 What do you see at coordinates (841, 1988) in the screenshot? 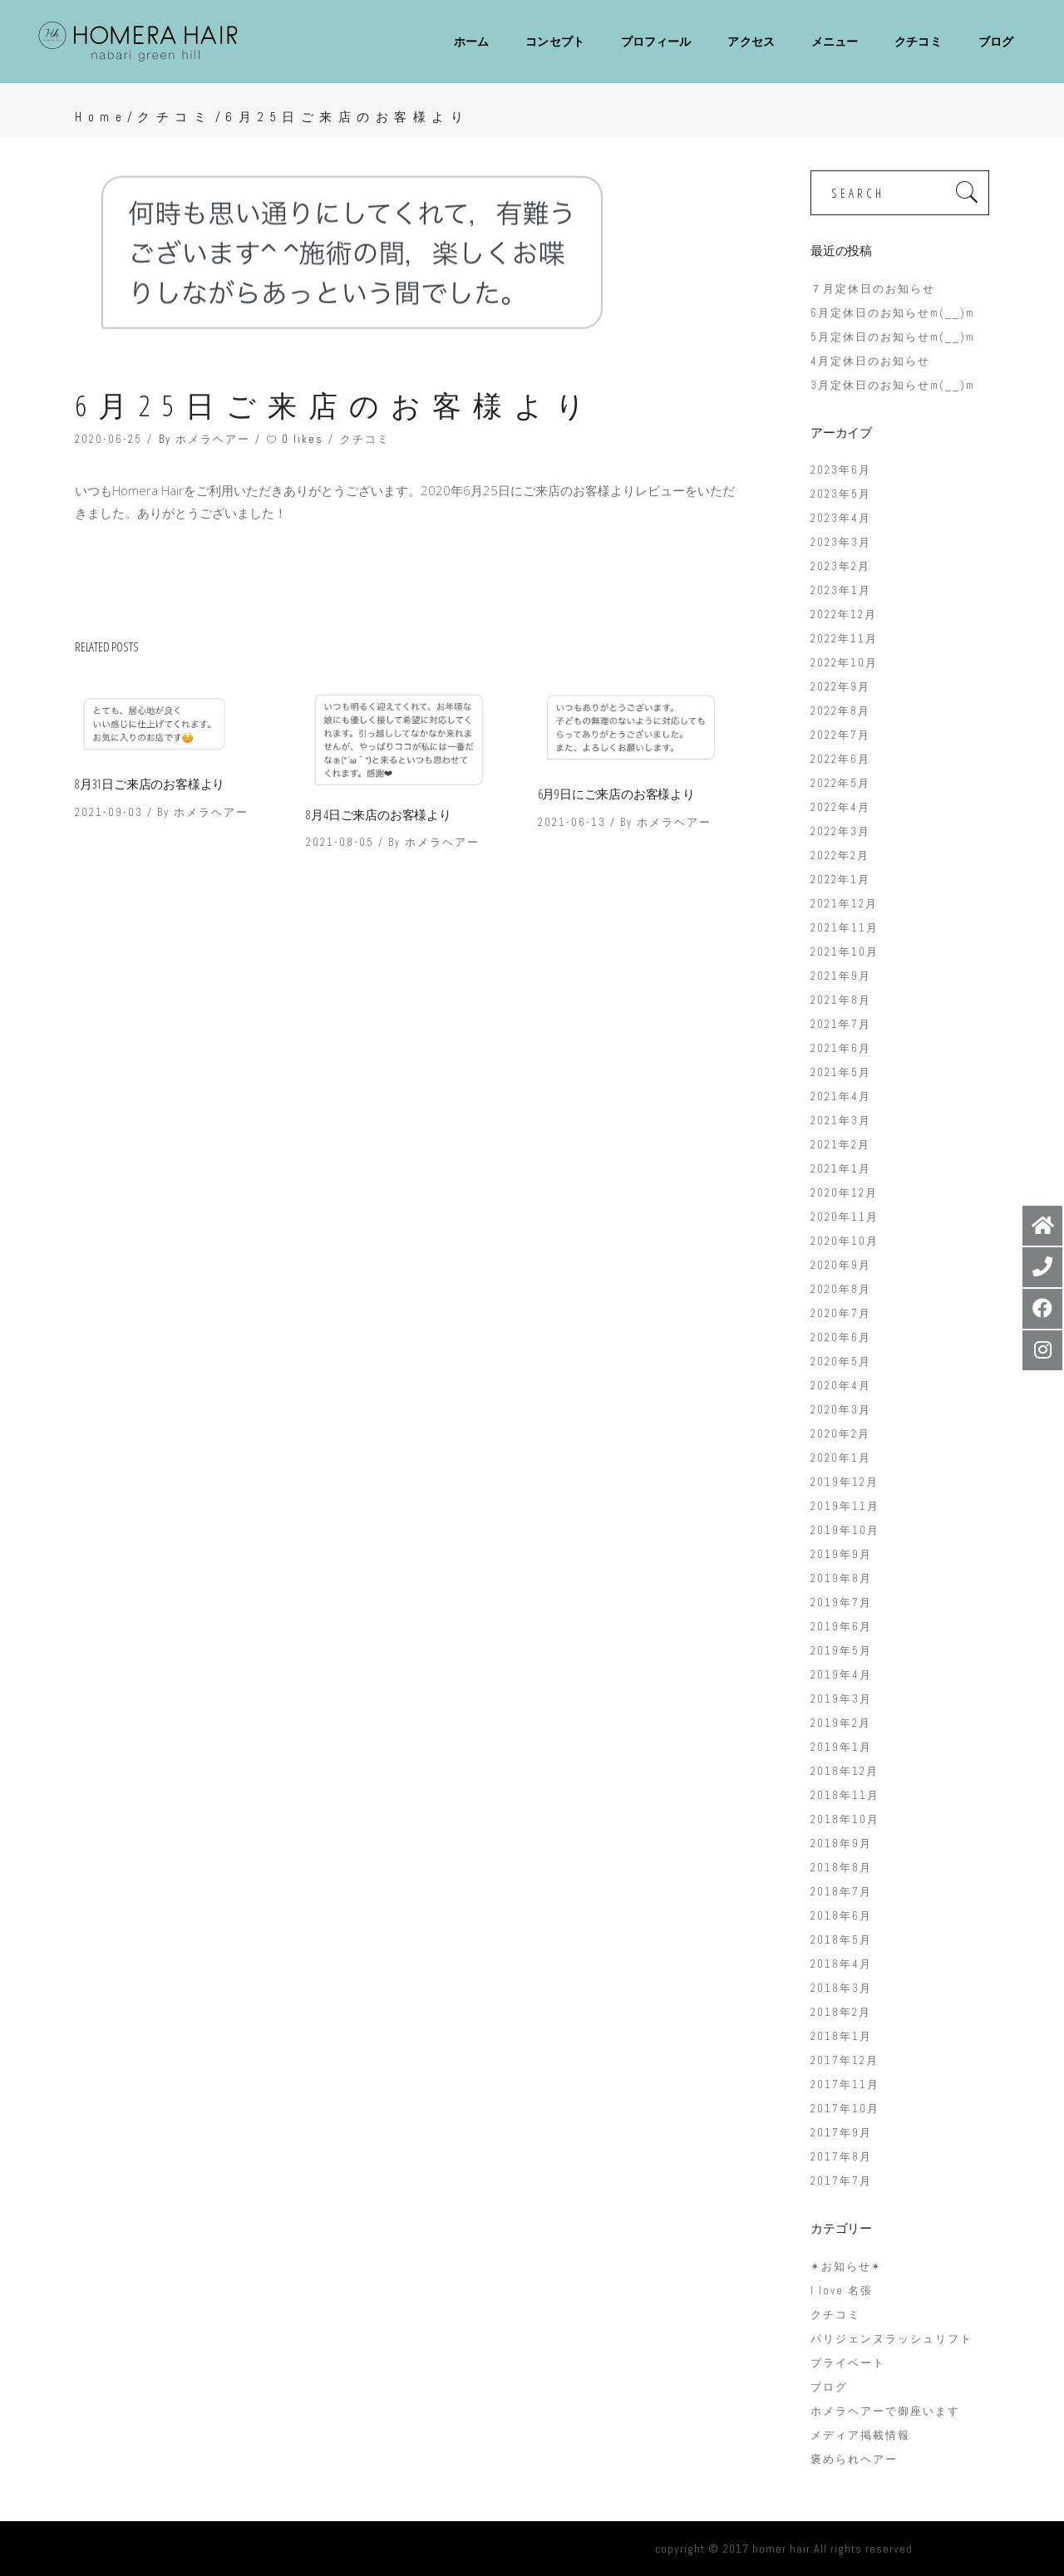
I see `2018年3月` at bounding box center [841, 1988].